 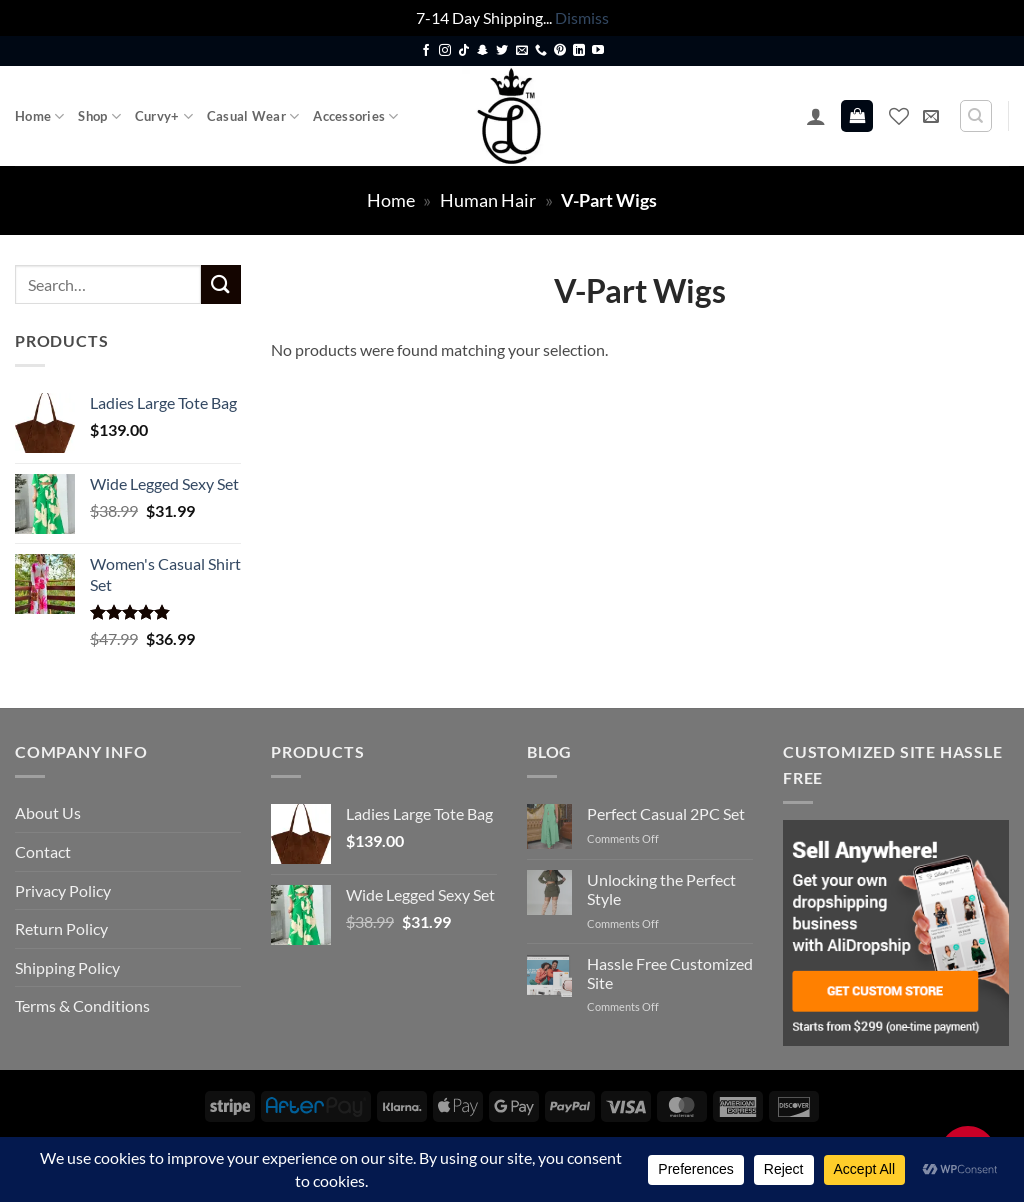 I want to click on [Follow on Twitter], so click(x=502, y=51).